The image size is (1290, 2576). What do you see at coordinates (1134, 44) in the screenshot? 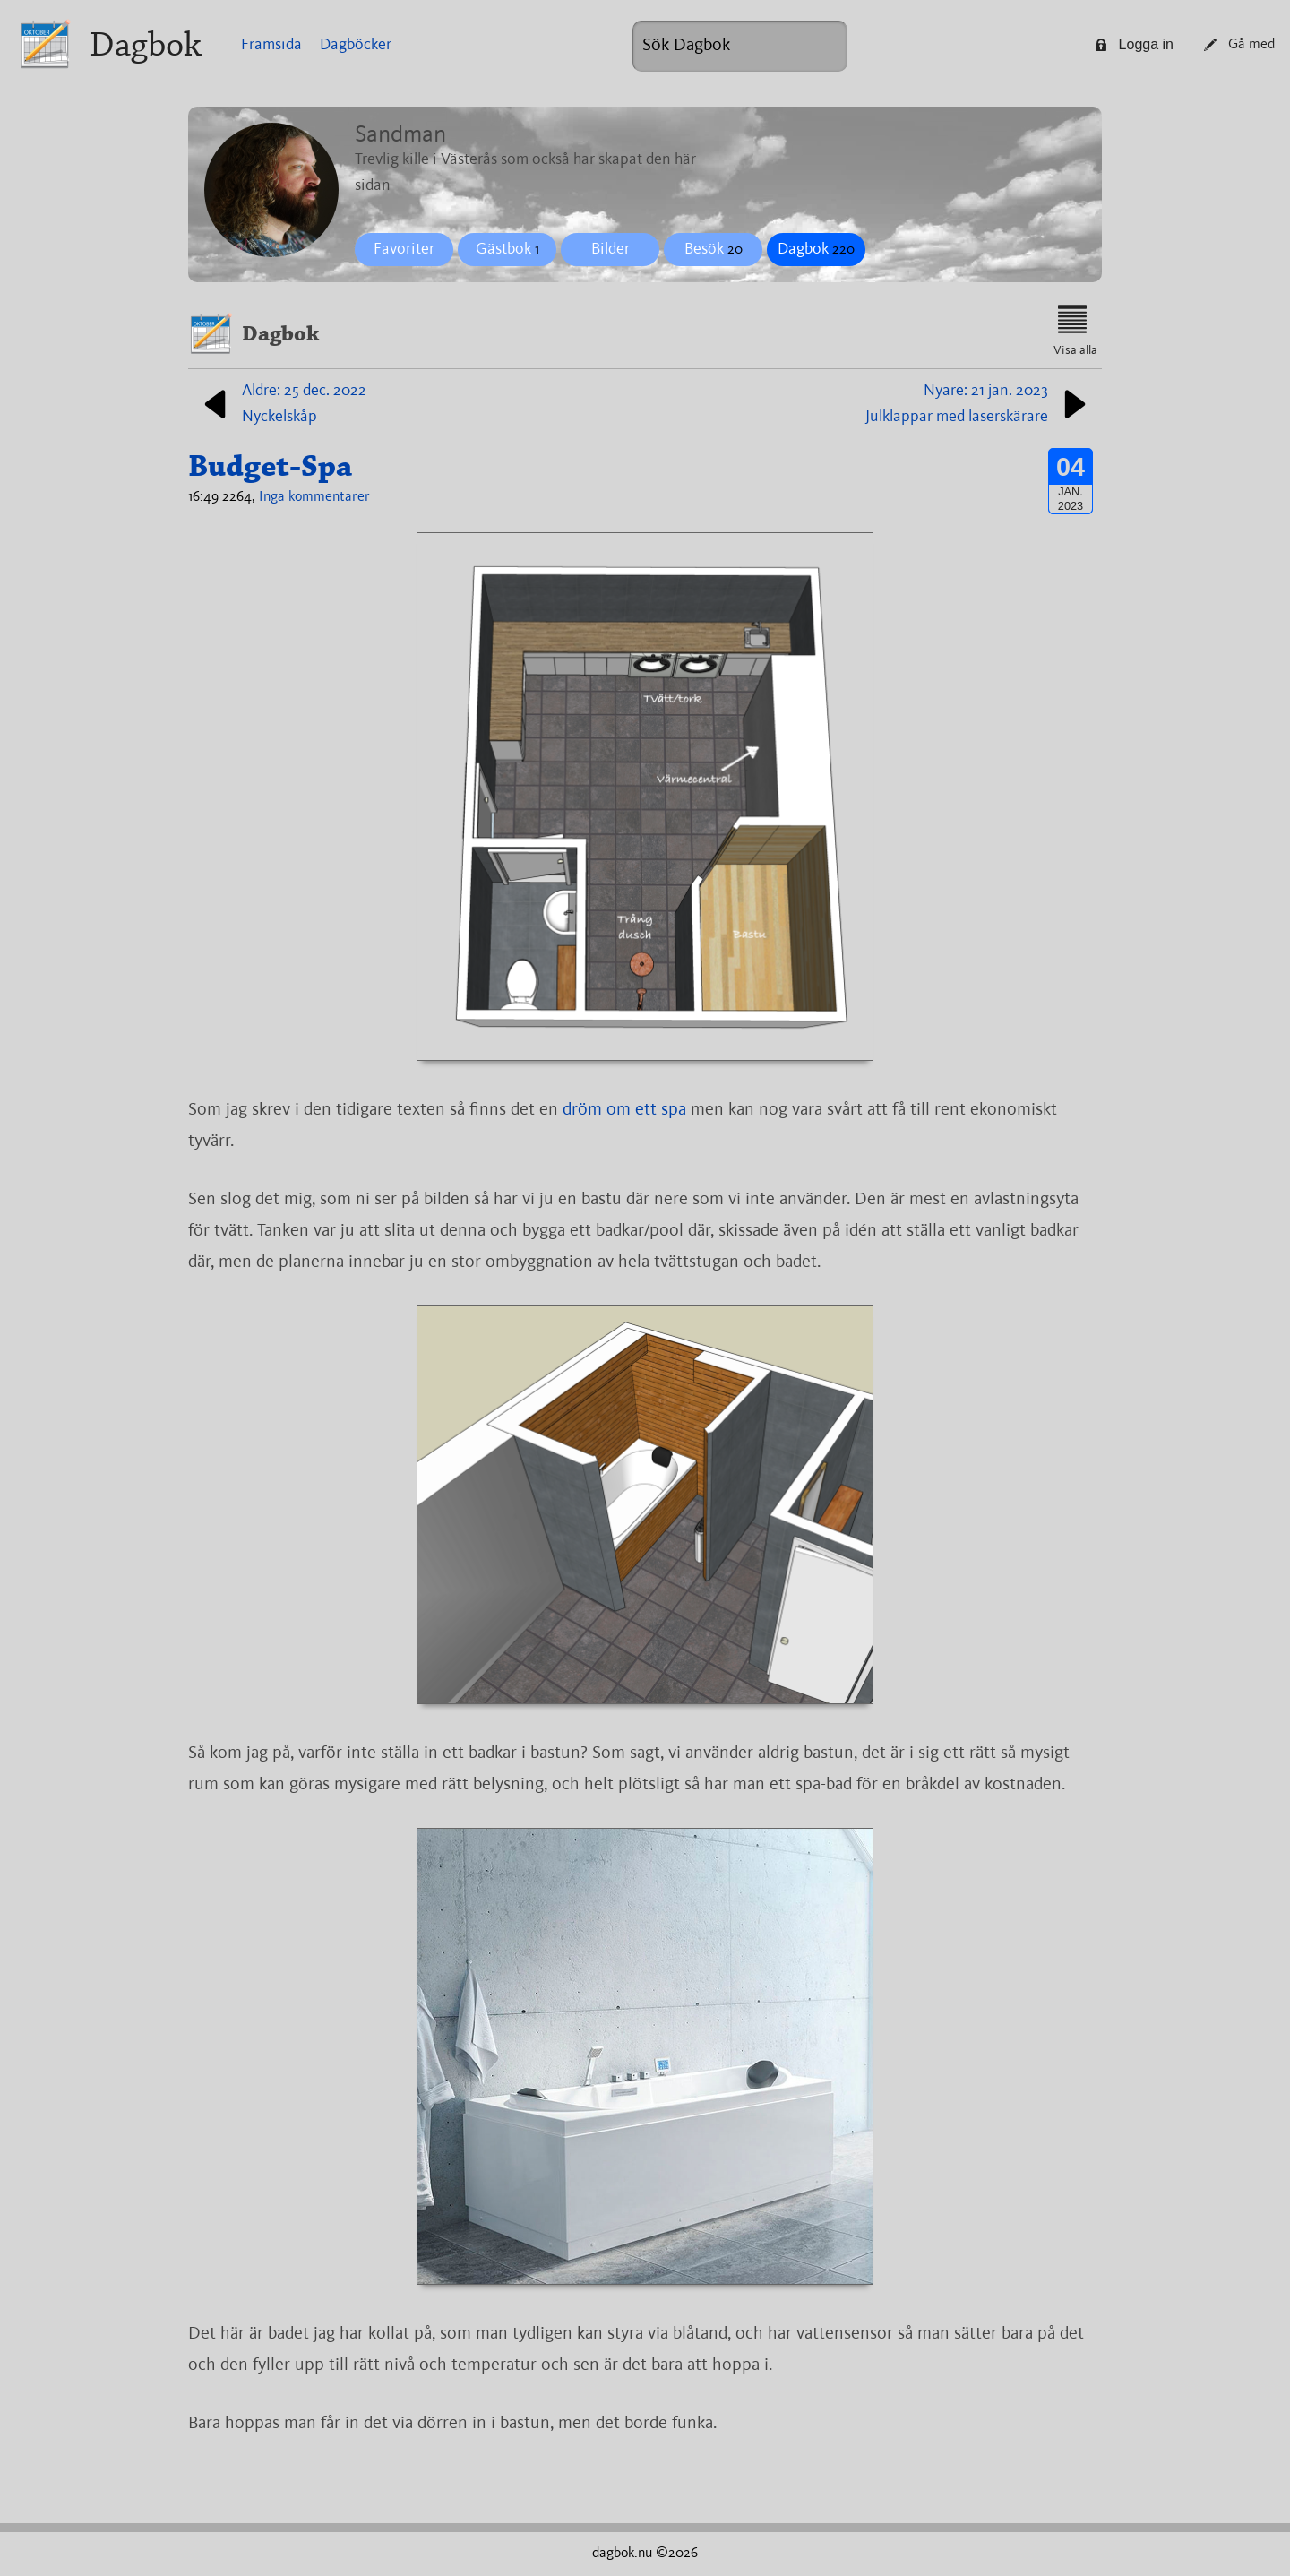
I see `Logga in` at bounding box center [1134, 44].